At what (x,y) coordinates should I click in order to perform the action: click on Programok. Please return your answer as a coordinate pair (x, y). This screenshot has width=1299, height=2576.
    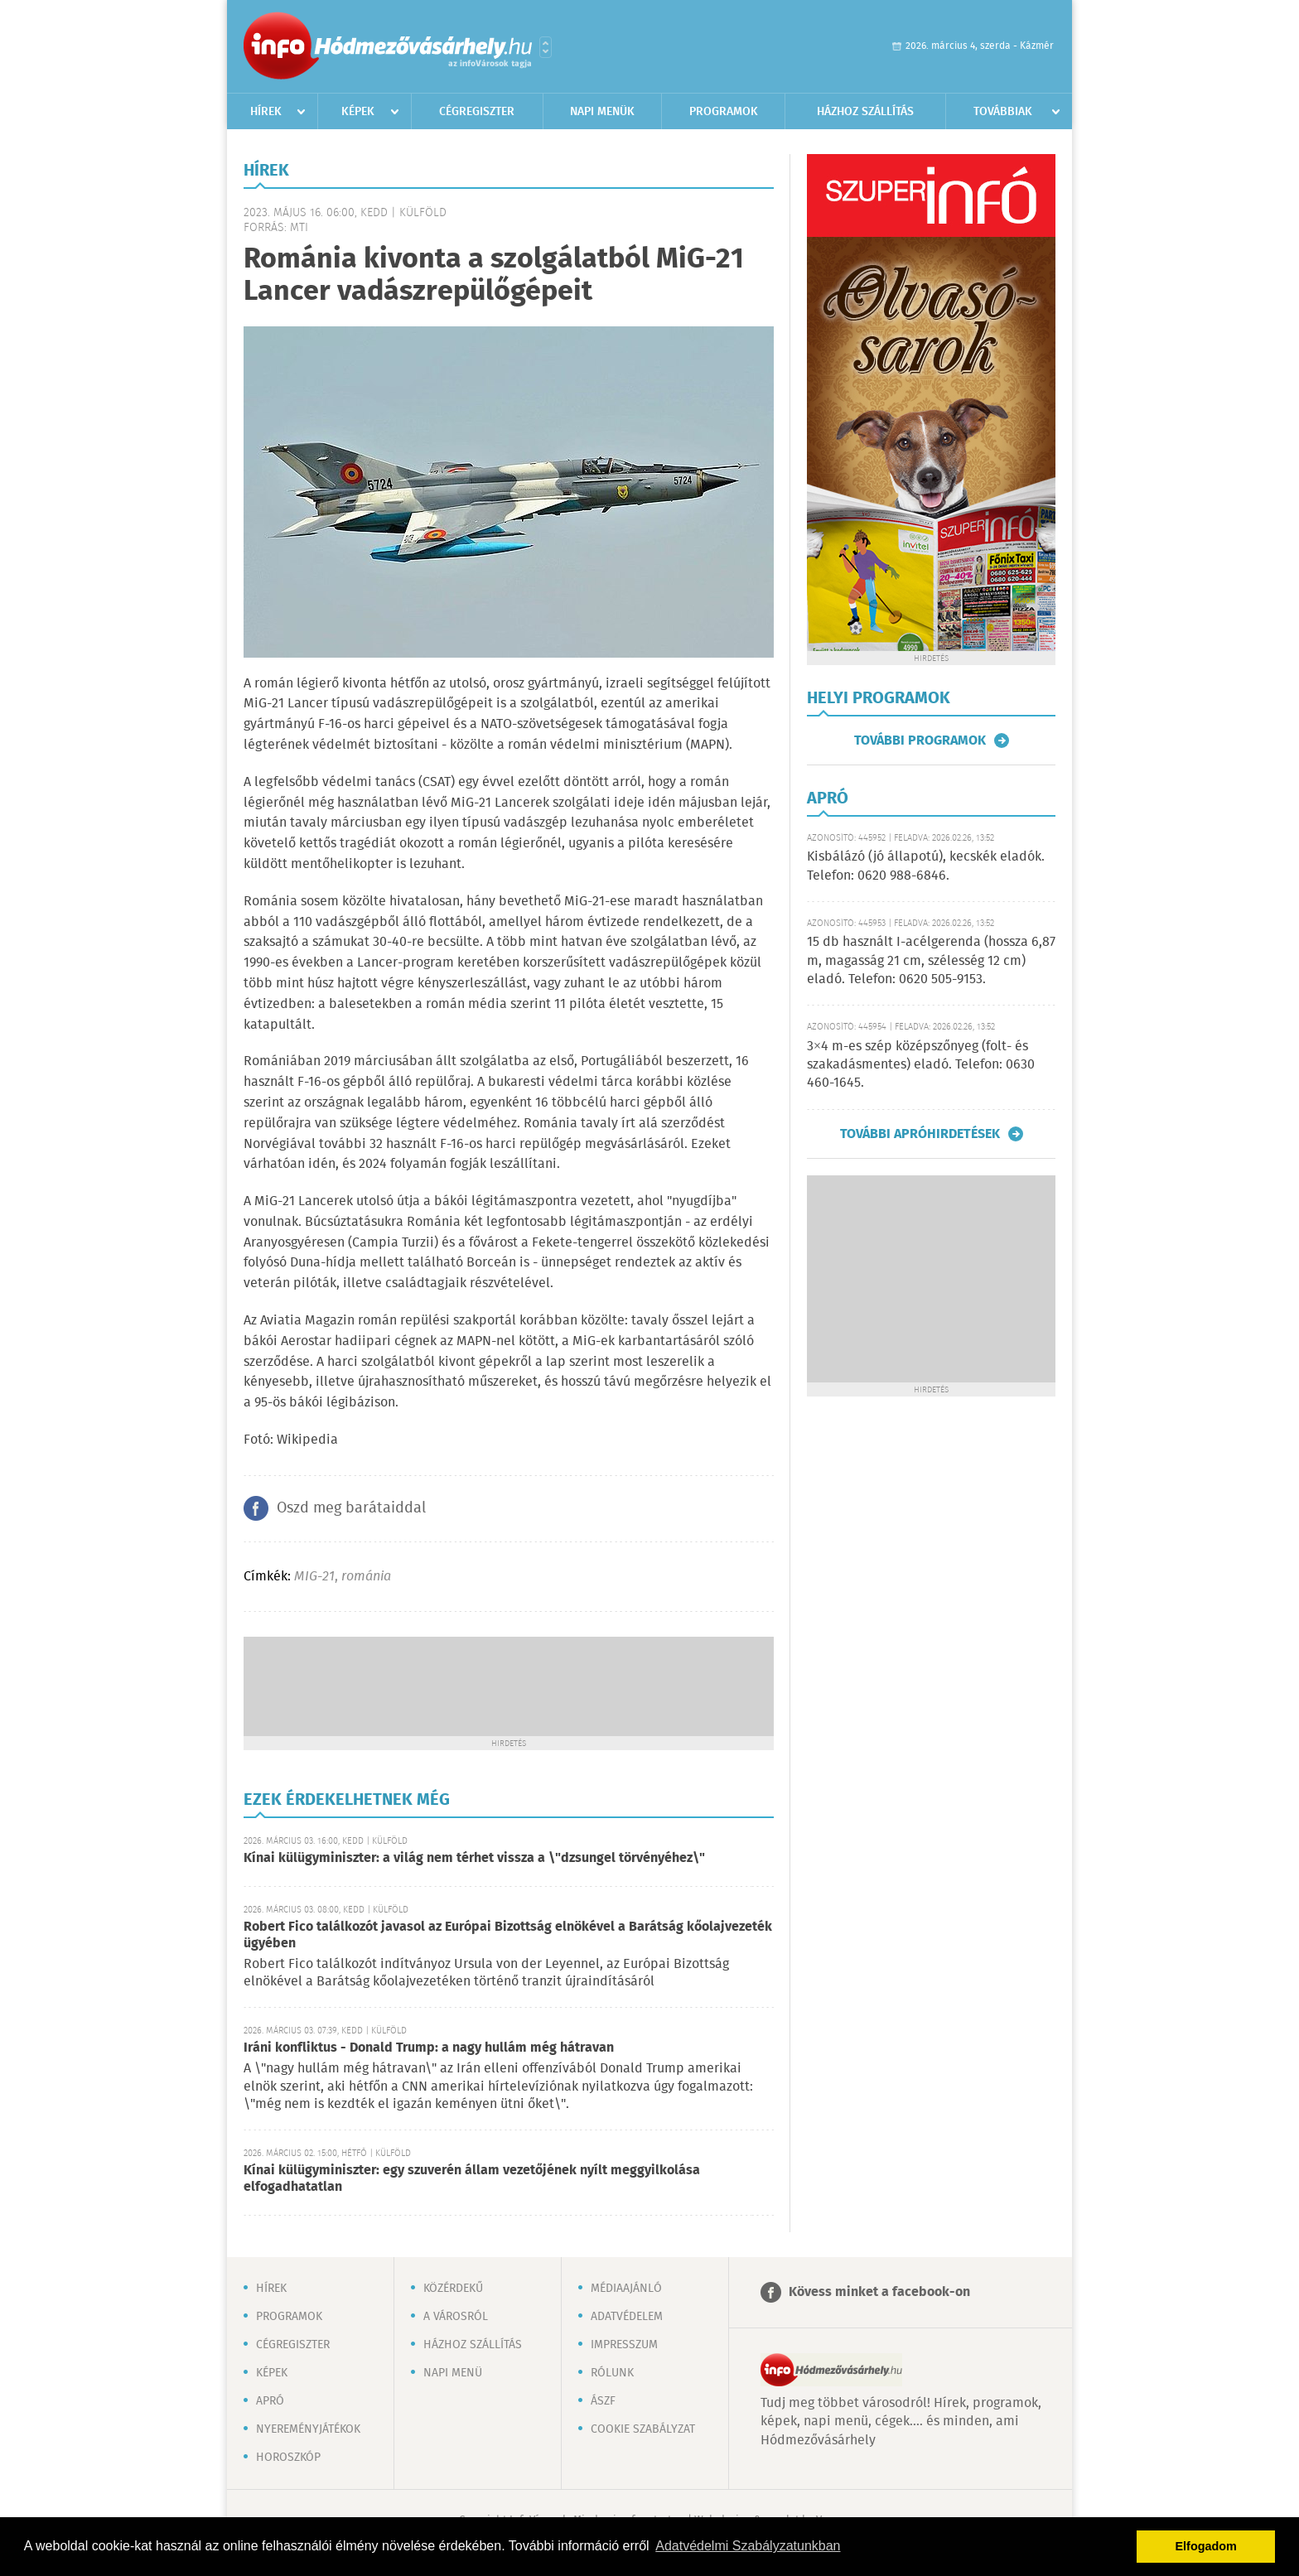
    Looking at the image, I should click on (723, 112).